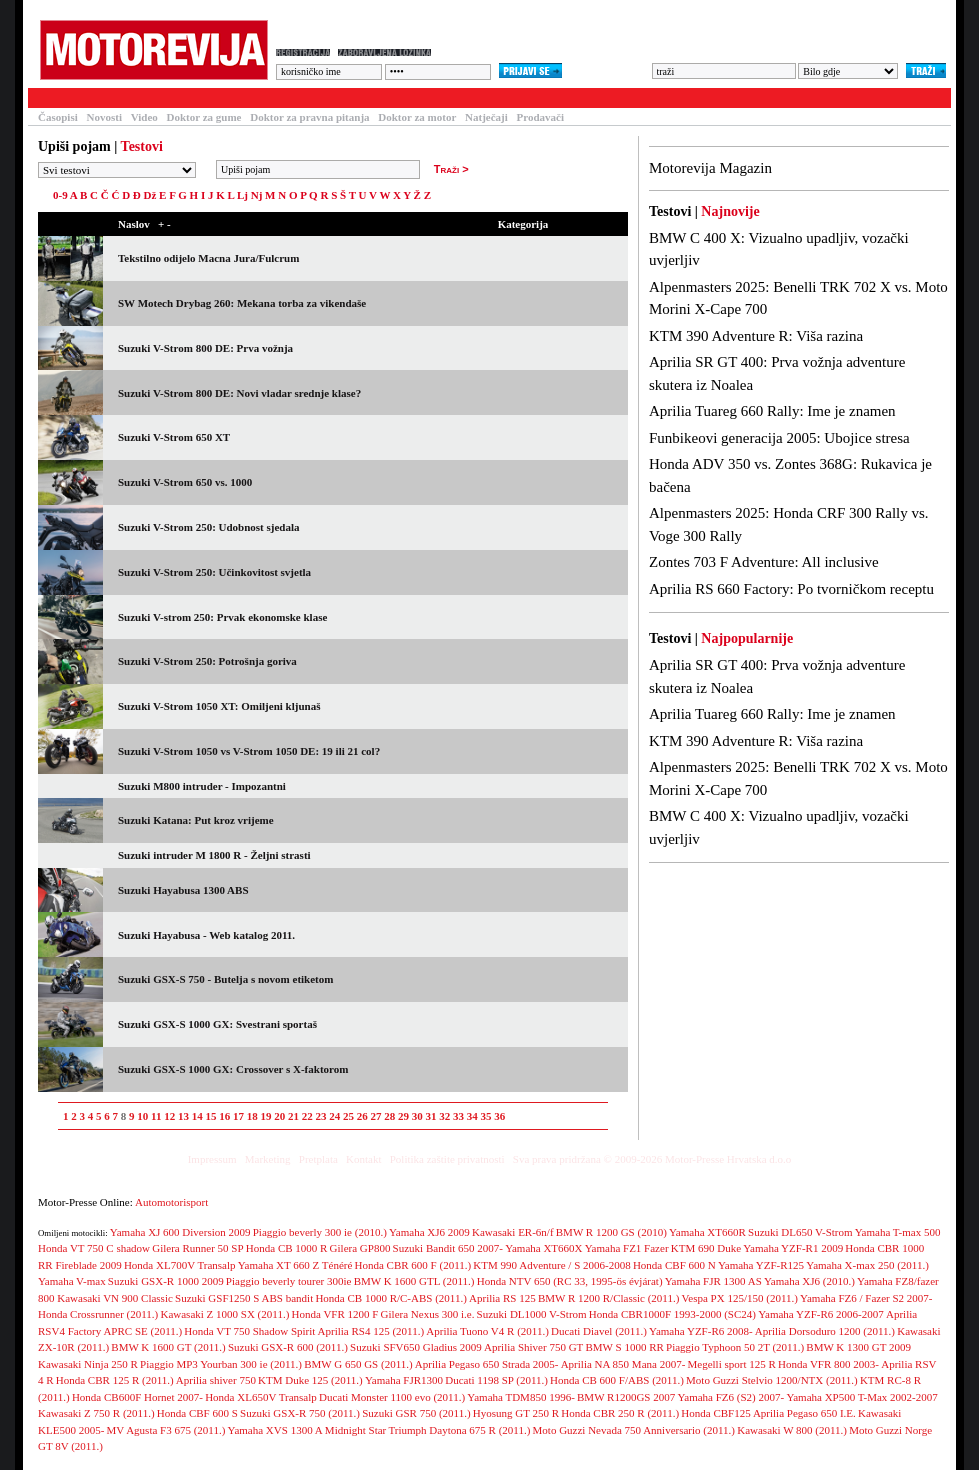 The width and height of the screenshot is (979, 1470). Describe the element at coordinates (543, 1248) in the screenshot. I see `Yamaha XT660X` at that location.